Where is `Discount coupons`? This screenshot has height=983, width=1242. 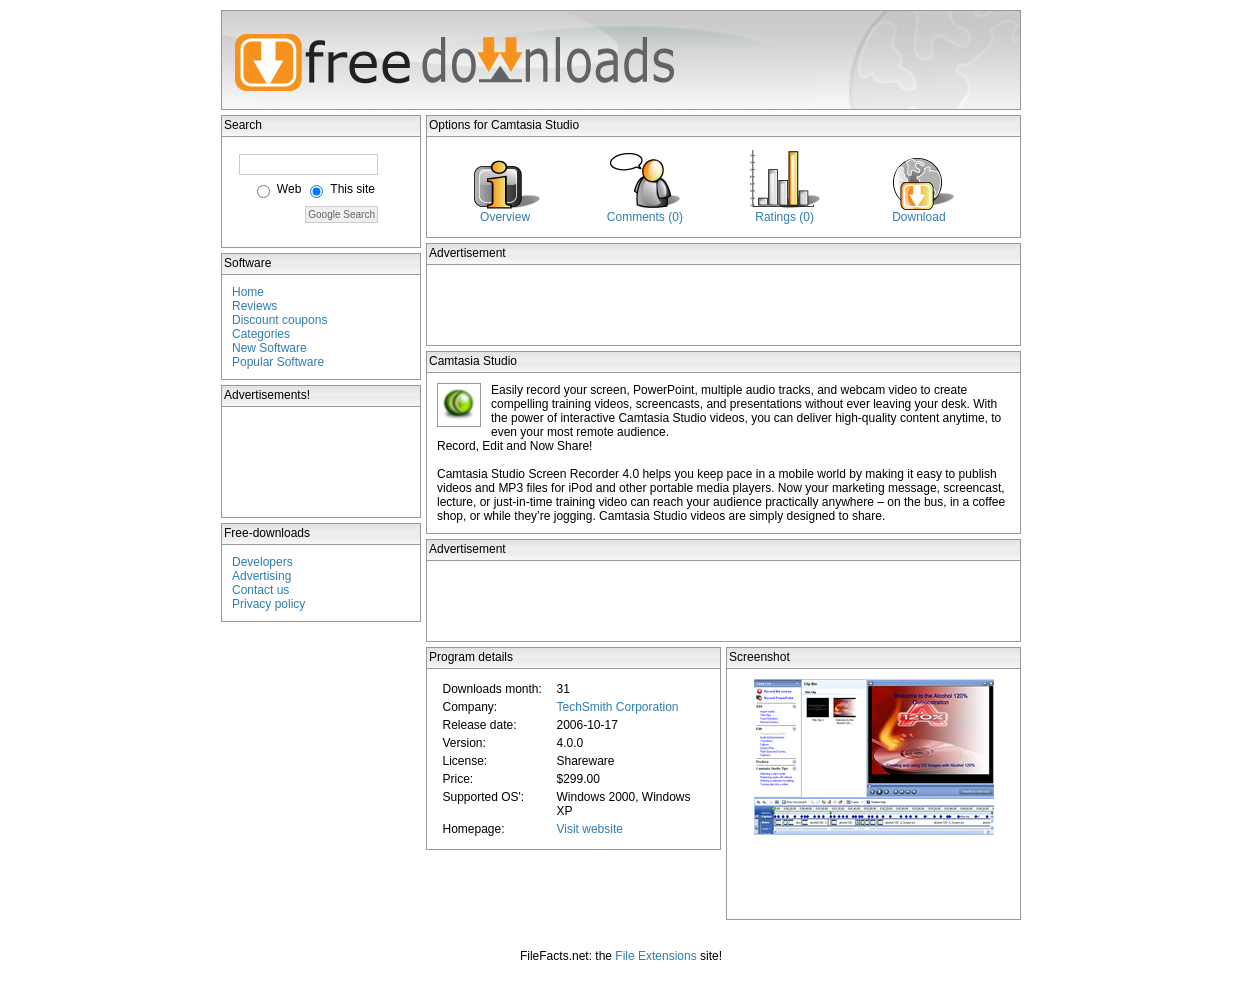 Discount coupons is located at coordinates (279, 320).